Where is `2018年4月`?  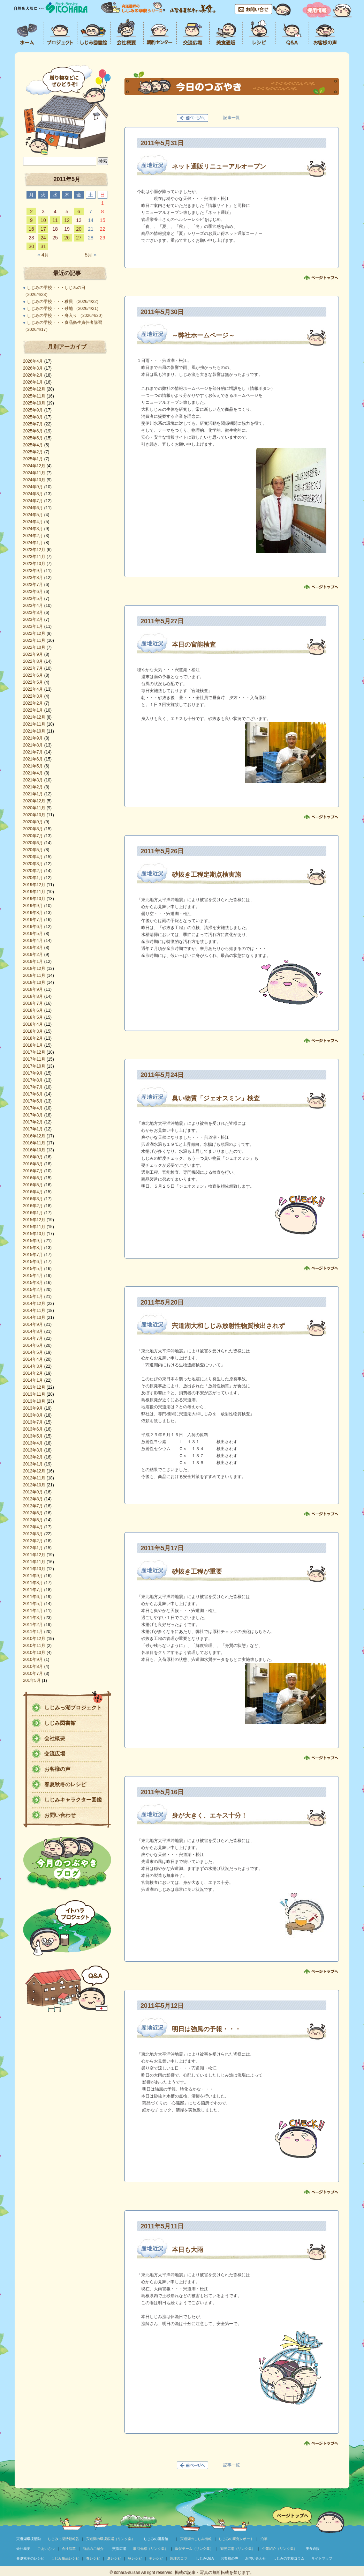
2018年4月 is located at coordinates (33, 1024).